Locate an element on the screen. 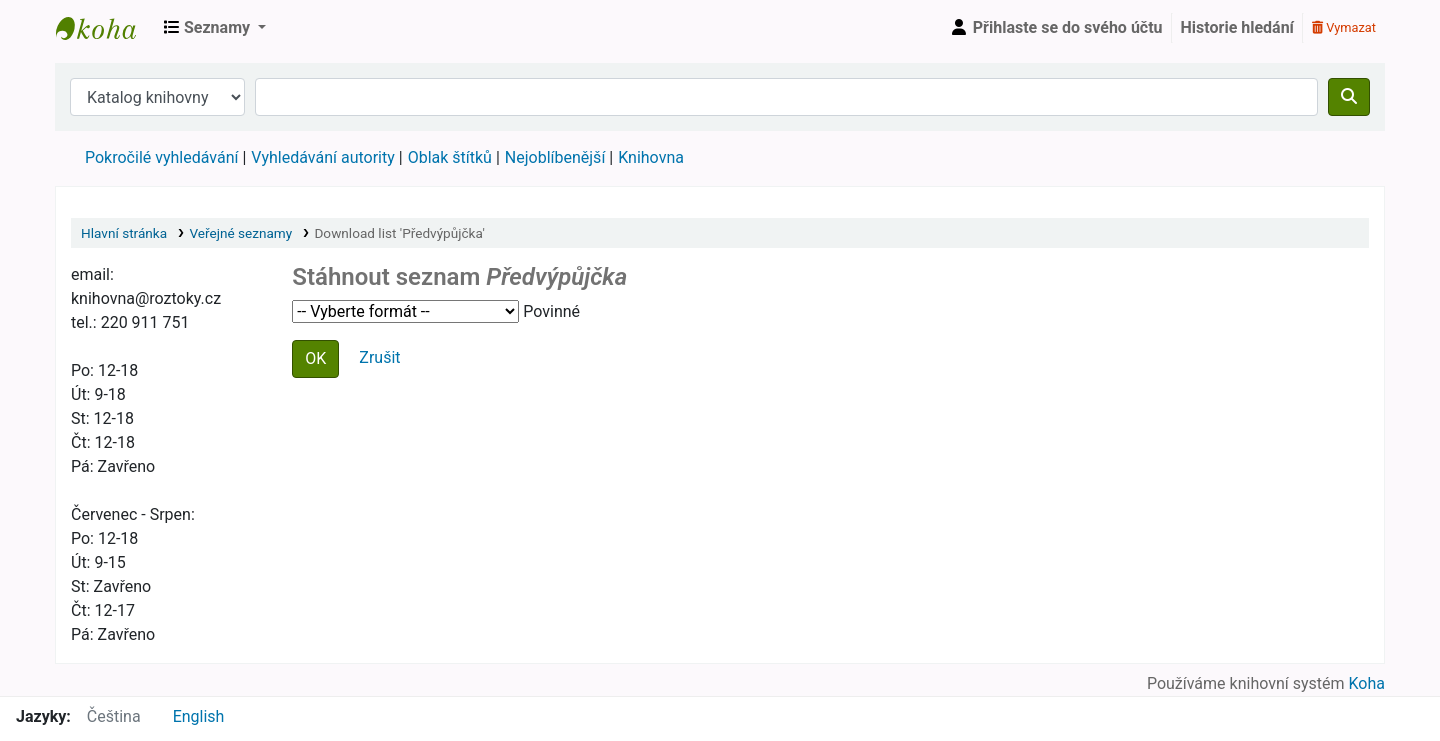 This screenshot has height=741, width=1440. Oblak štítků is located at coordinates (450, 157).